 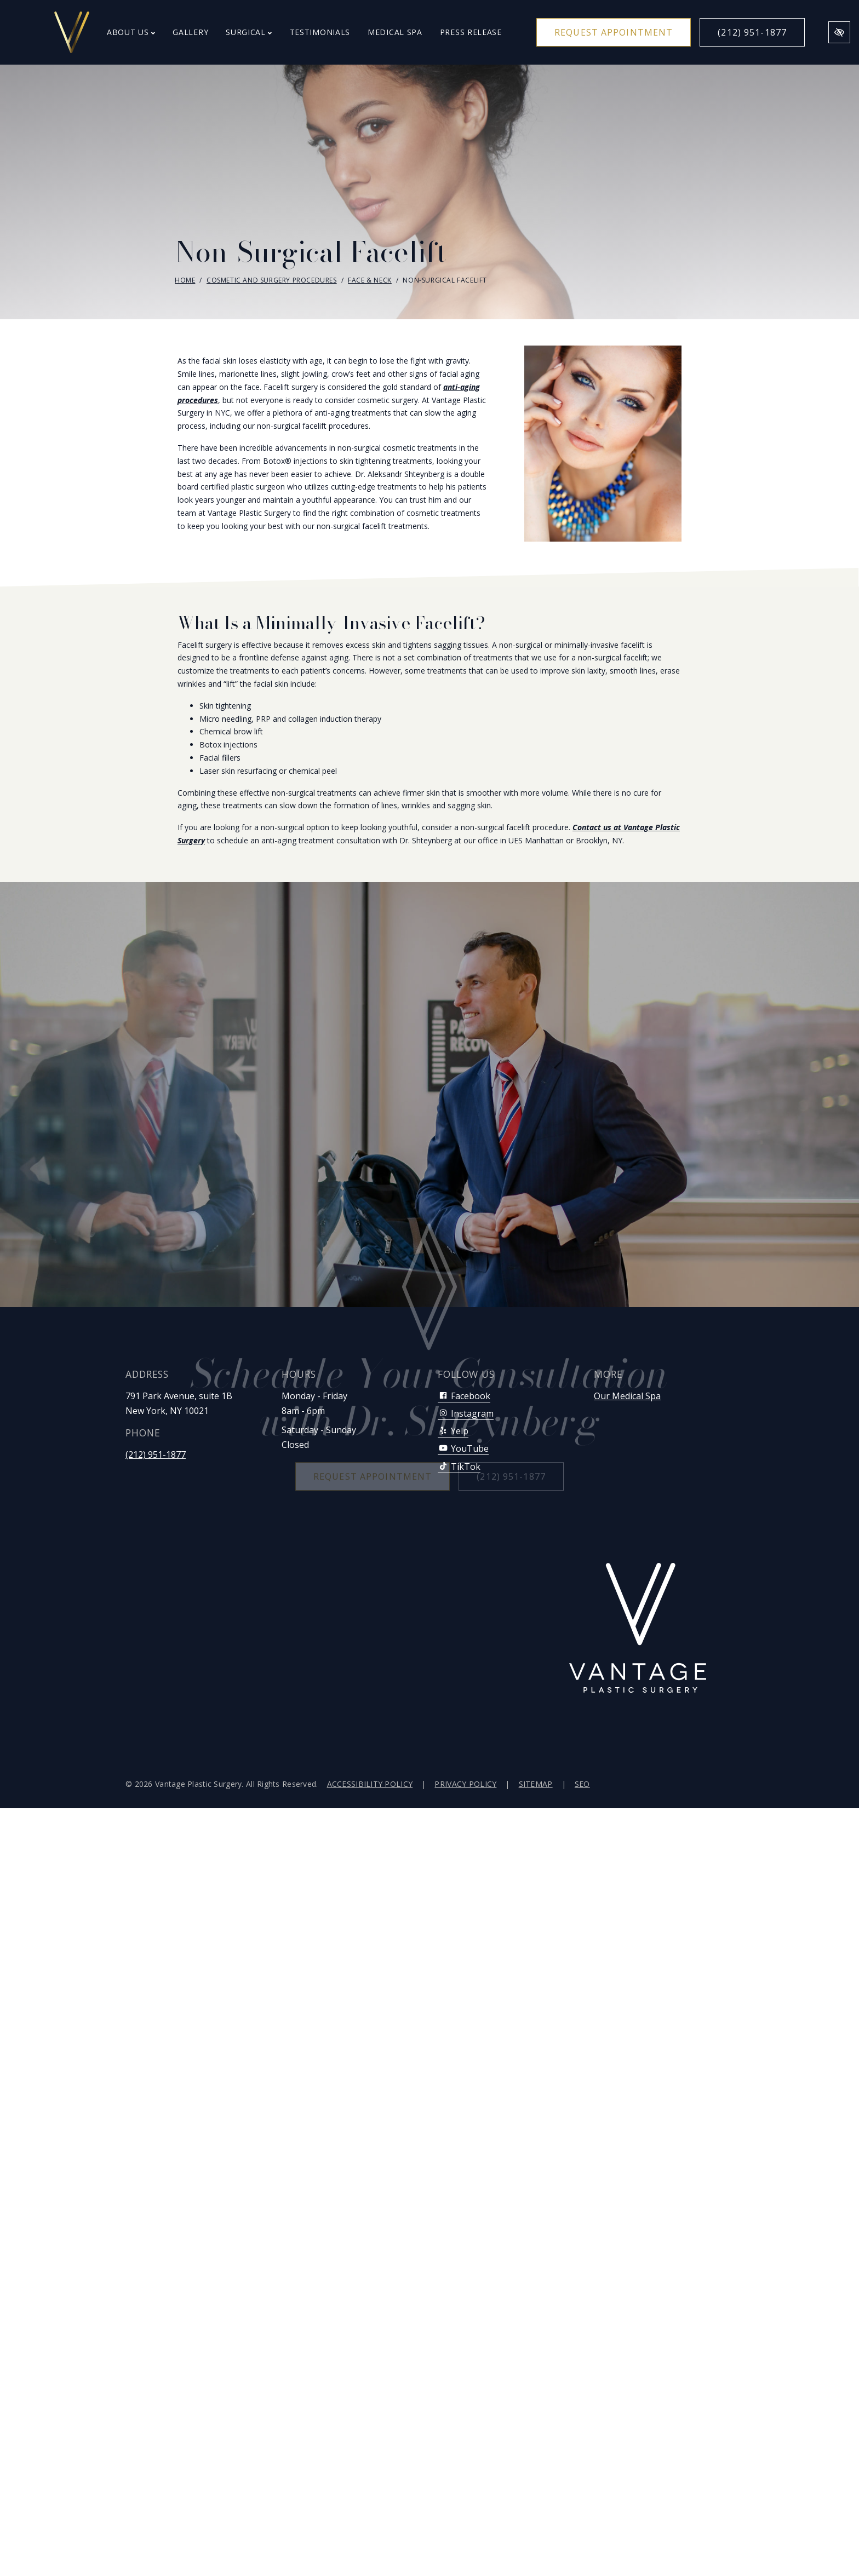 What do you see at coordinates (131, 32) in the screenshot?
I see `About Us [button]` at bounding box center [131, 32].